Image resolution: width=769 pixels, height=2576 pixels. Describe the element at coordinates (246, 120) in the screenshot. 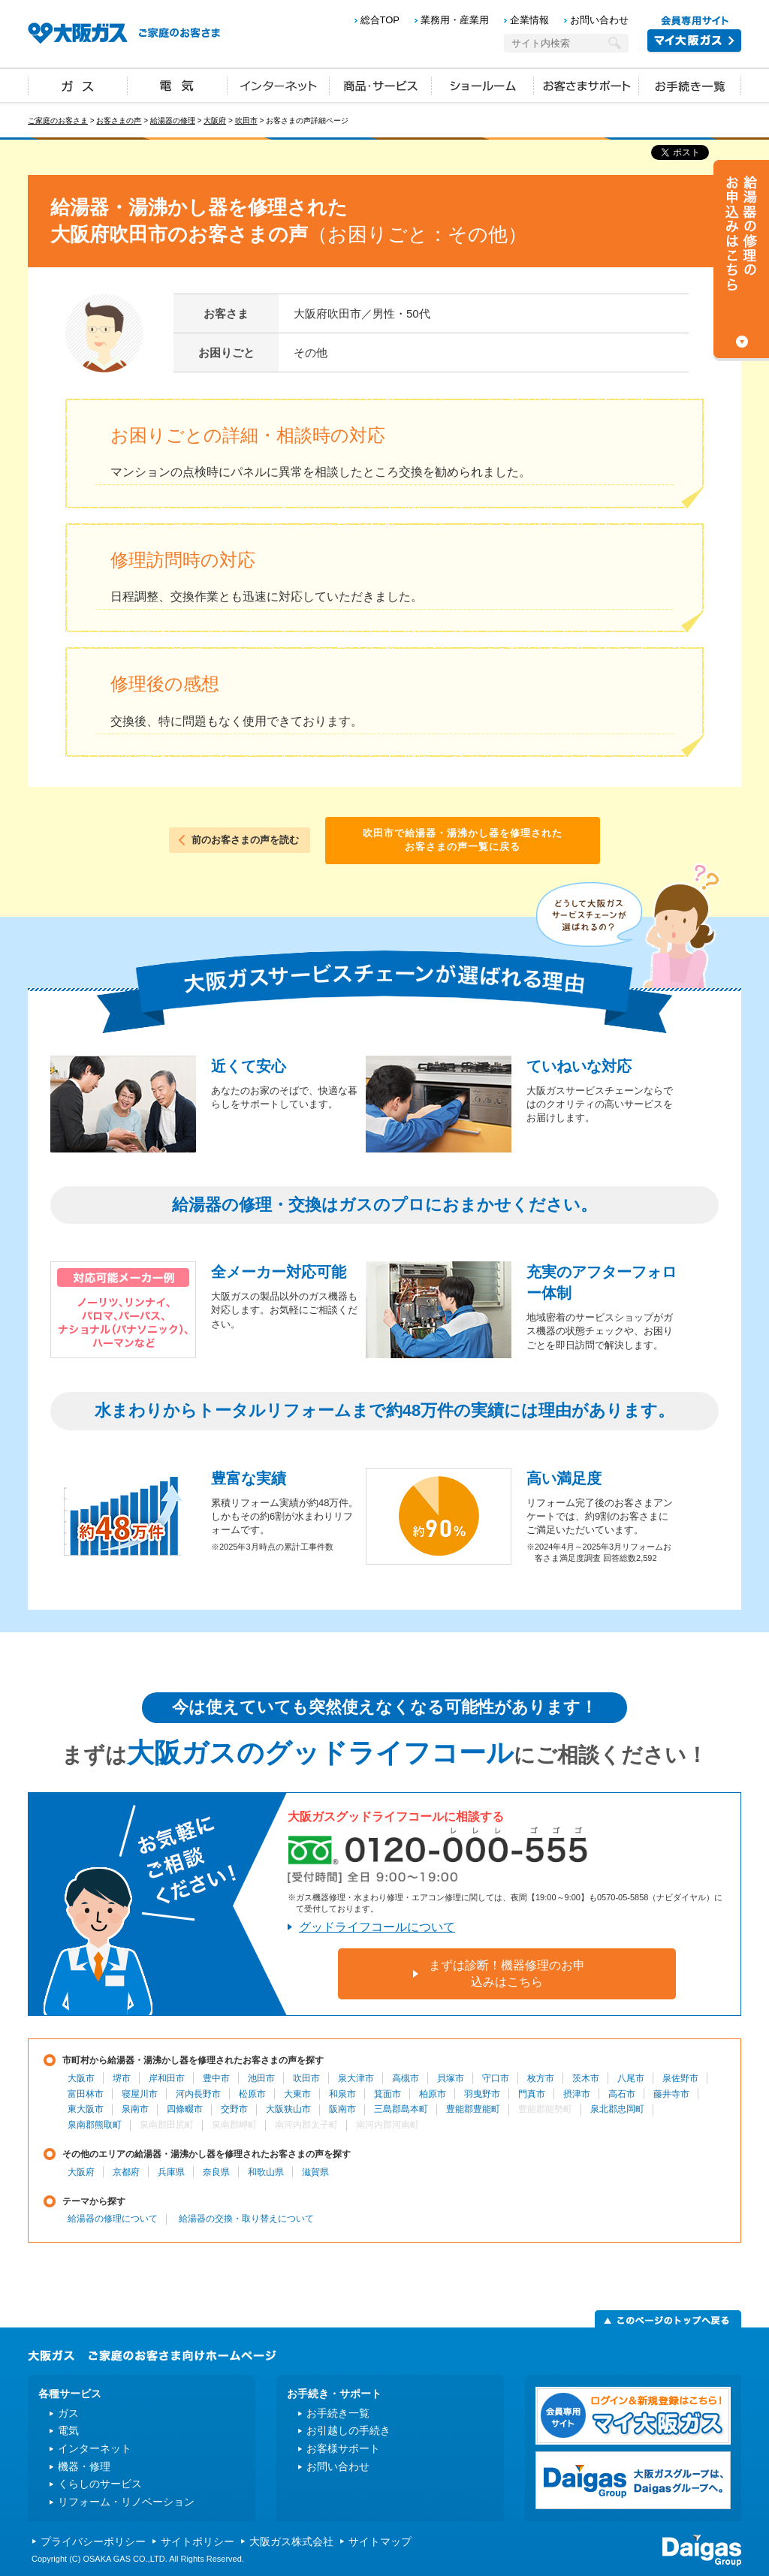

I see `吹田市` at that location.